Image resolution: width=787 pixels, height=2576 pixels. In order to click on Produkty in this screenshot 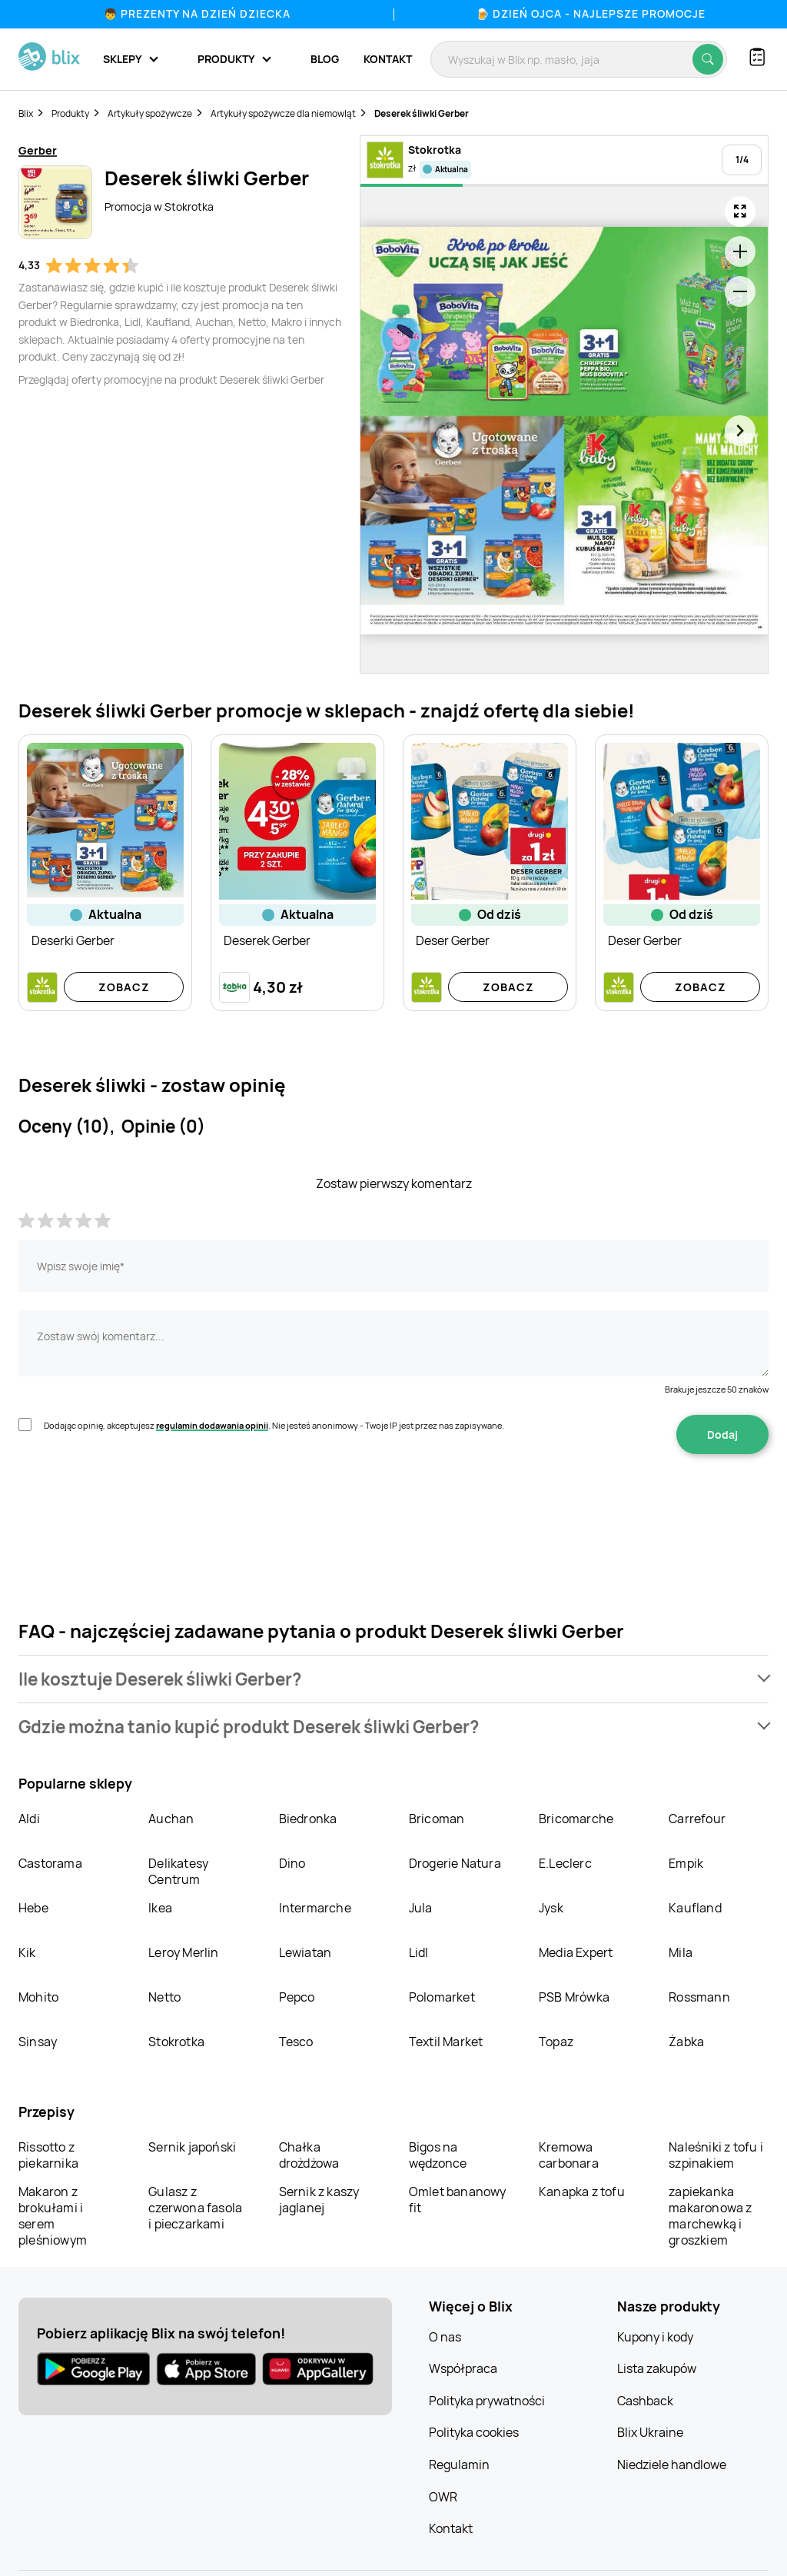, I will do `click(70, 113)`.